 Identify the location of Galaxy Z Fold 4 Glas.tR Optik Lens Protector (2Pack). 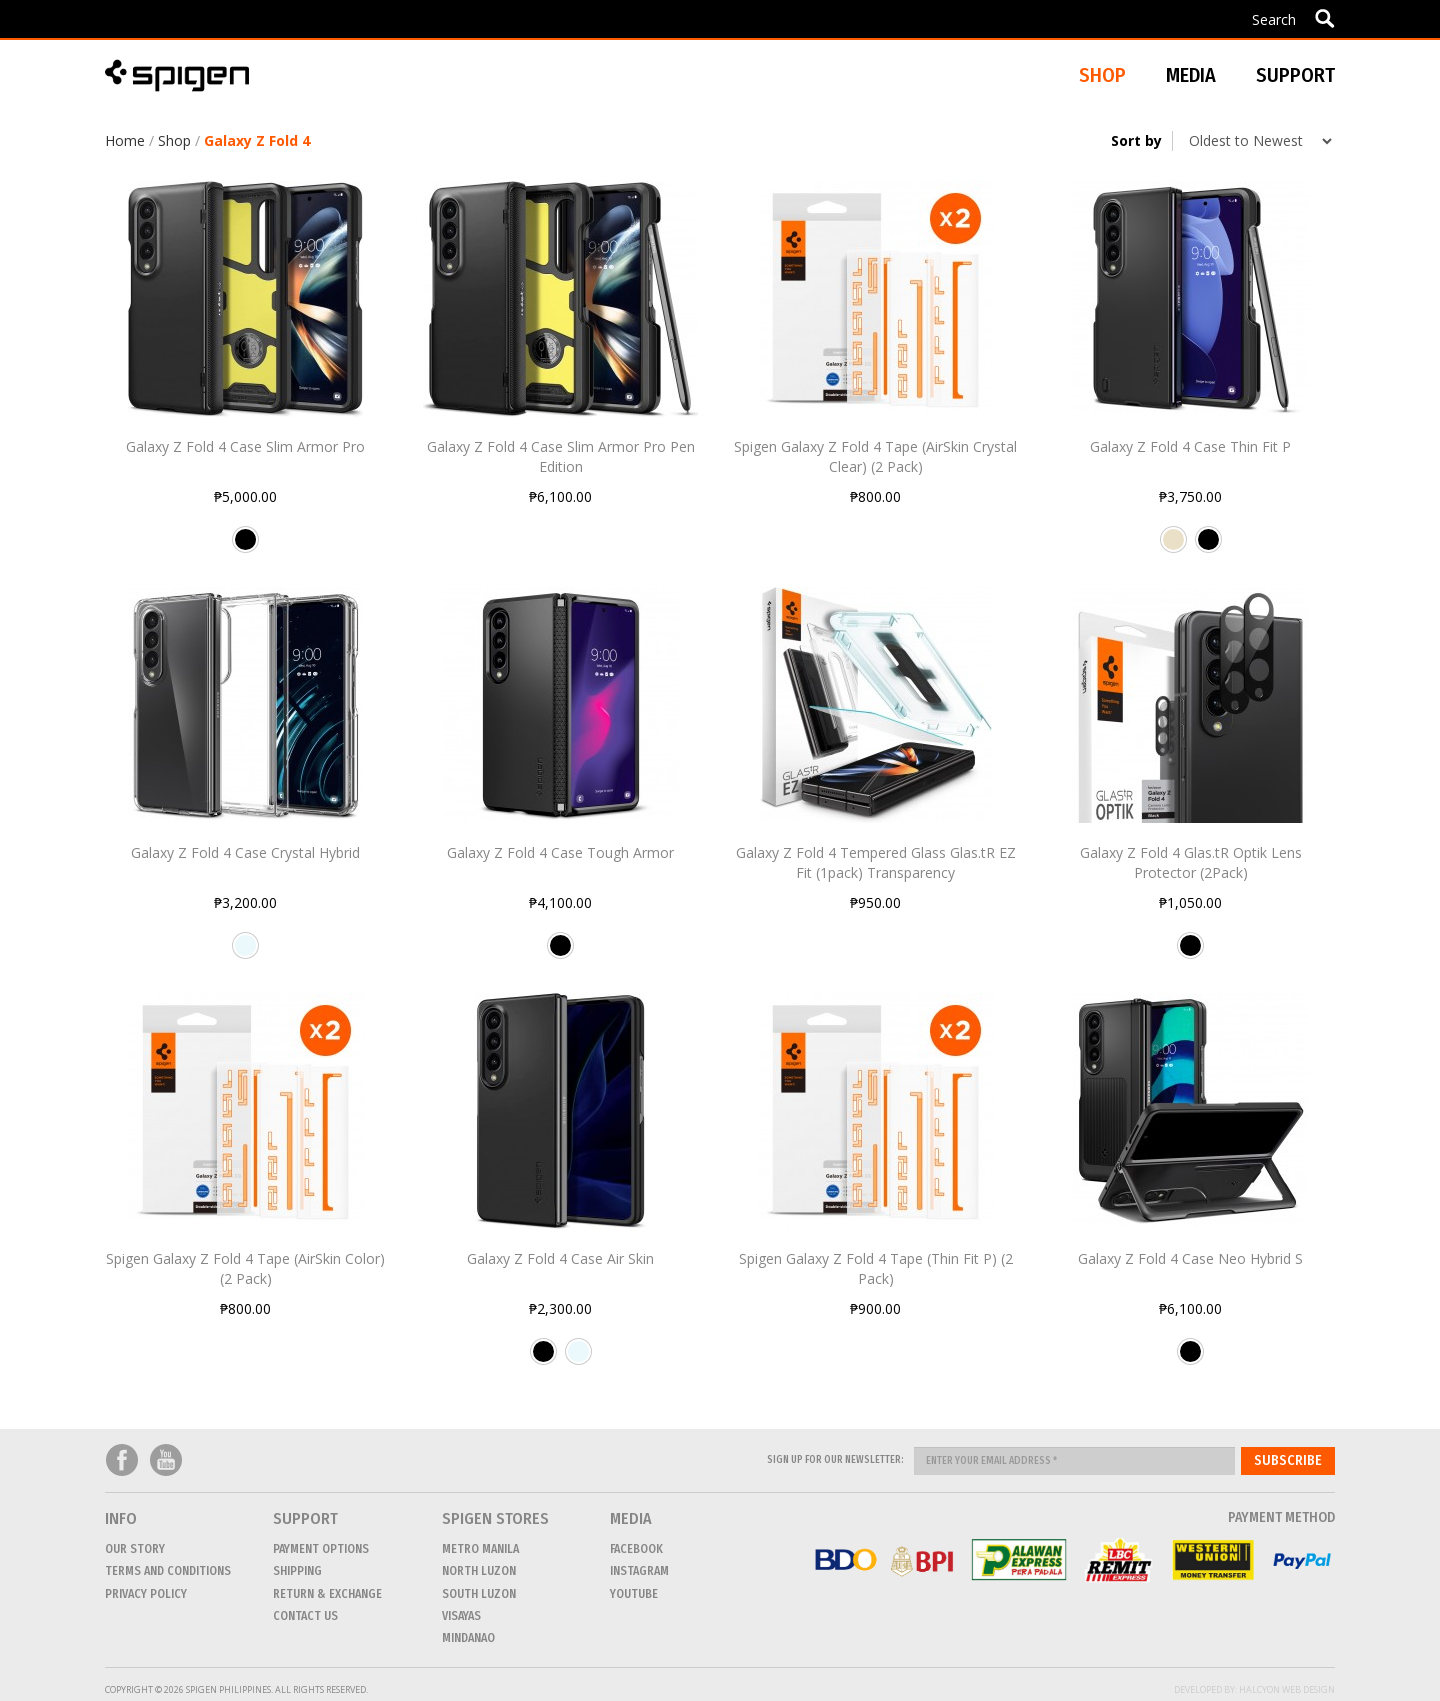
(1191, 862).